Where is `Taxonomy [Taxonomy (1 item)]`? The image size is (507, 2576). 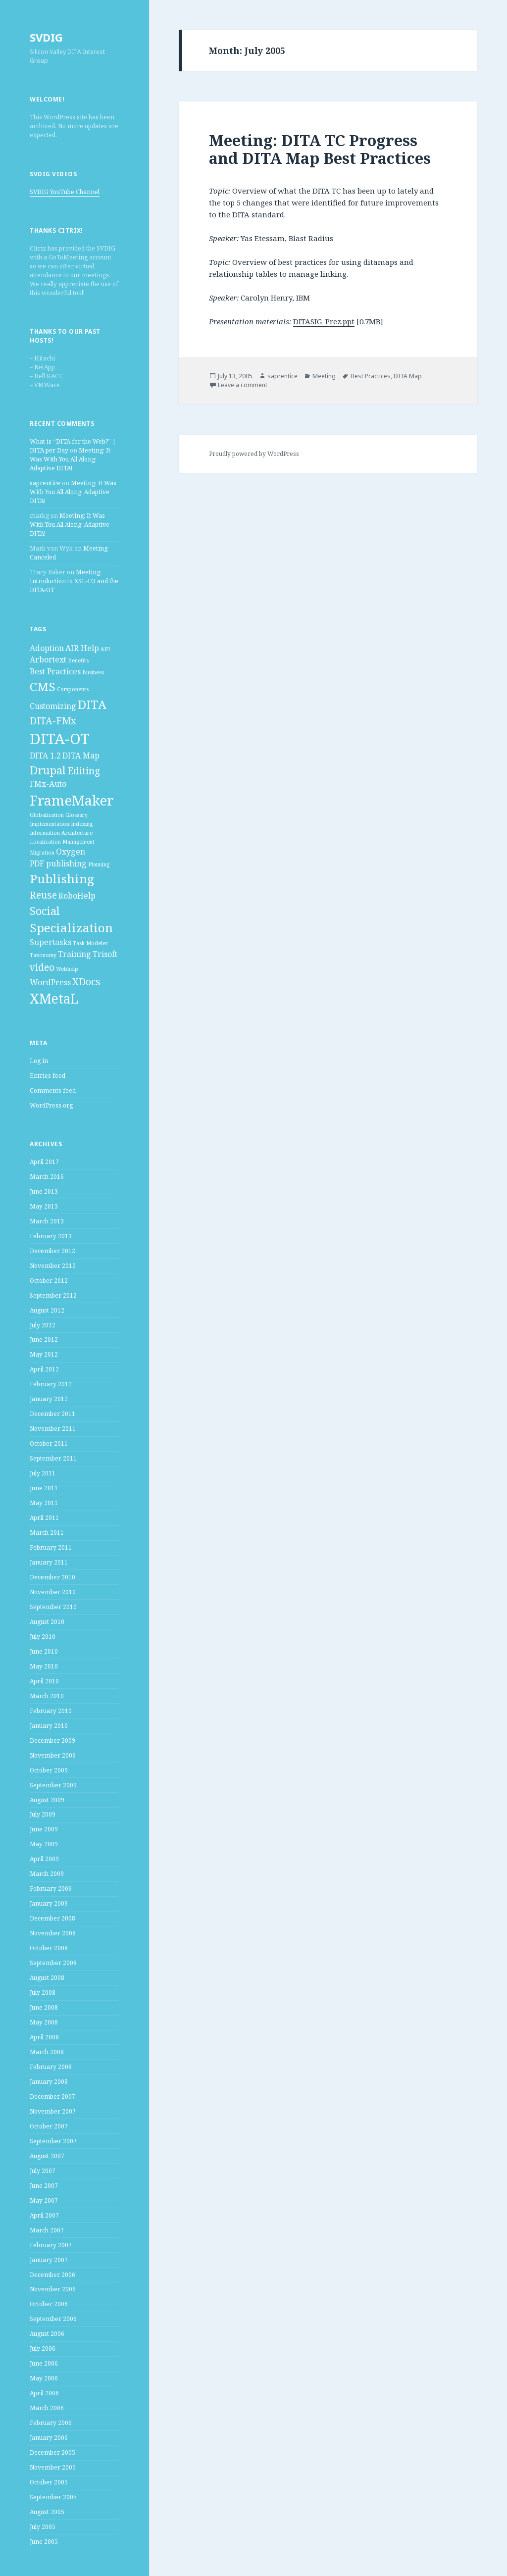
Taxonomy [Taxonomy (1 item)] is located at coordinates (43, 955).